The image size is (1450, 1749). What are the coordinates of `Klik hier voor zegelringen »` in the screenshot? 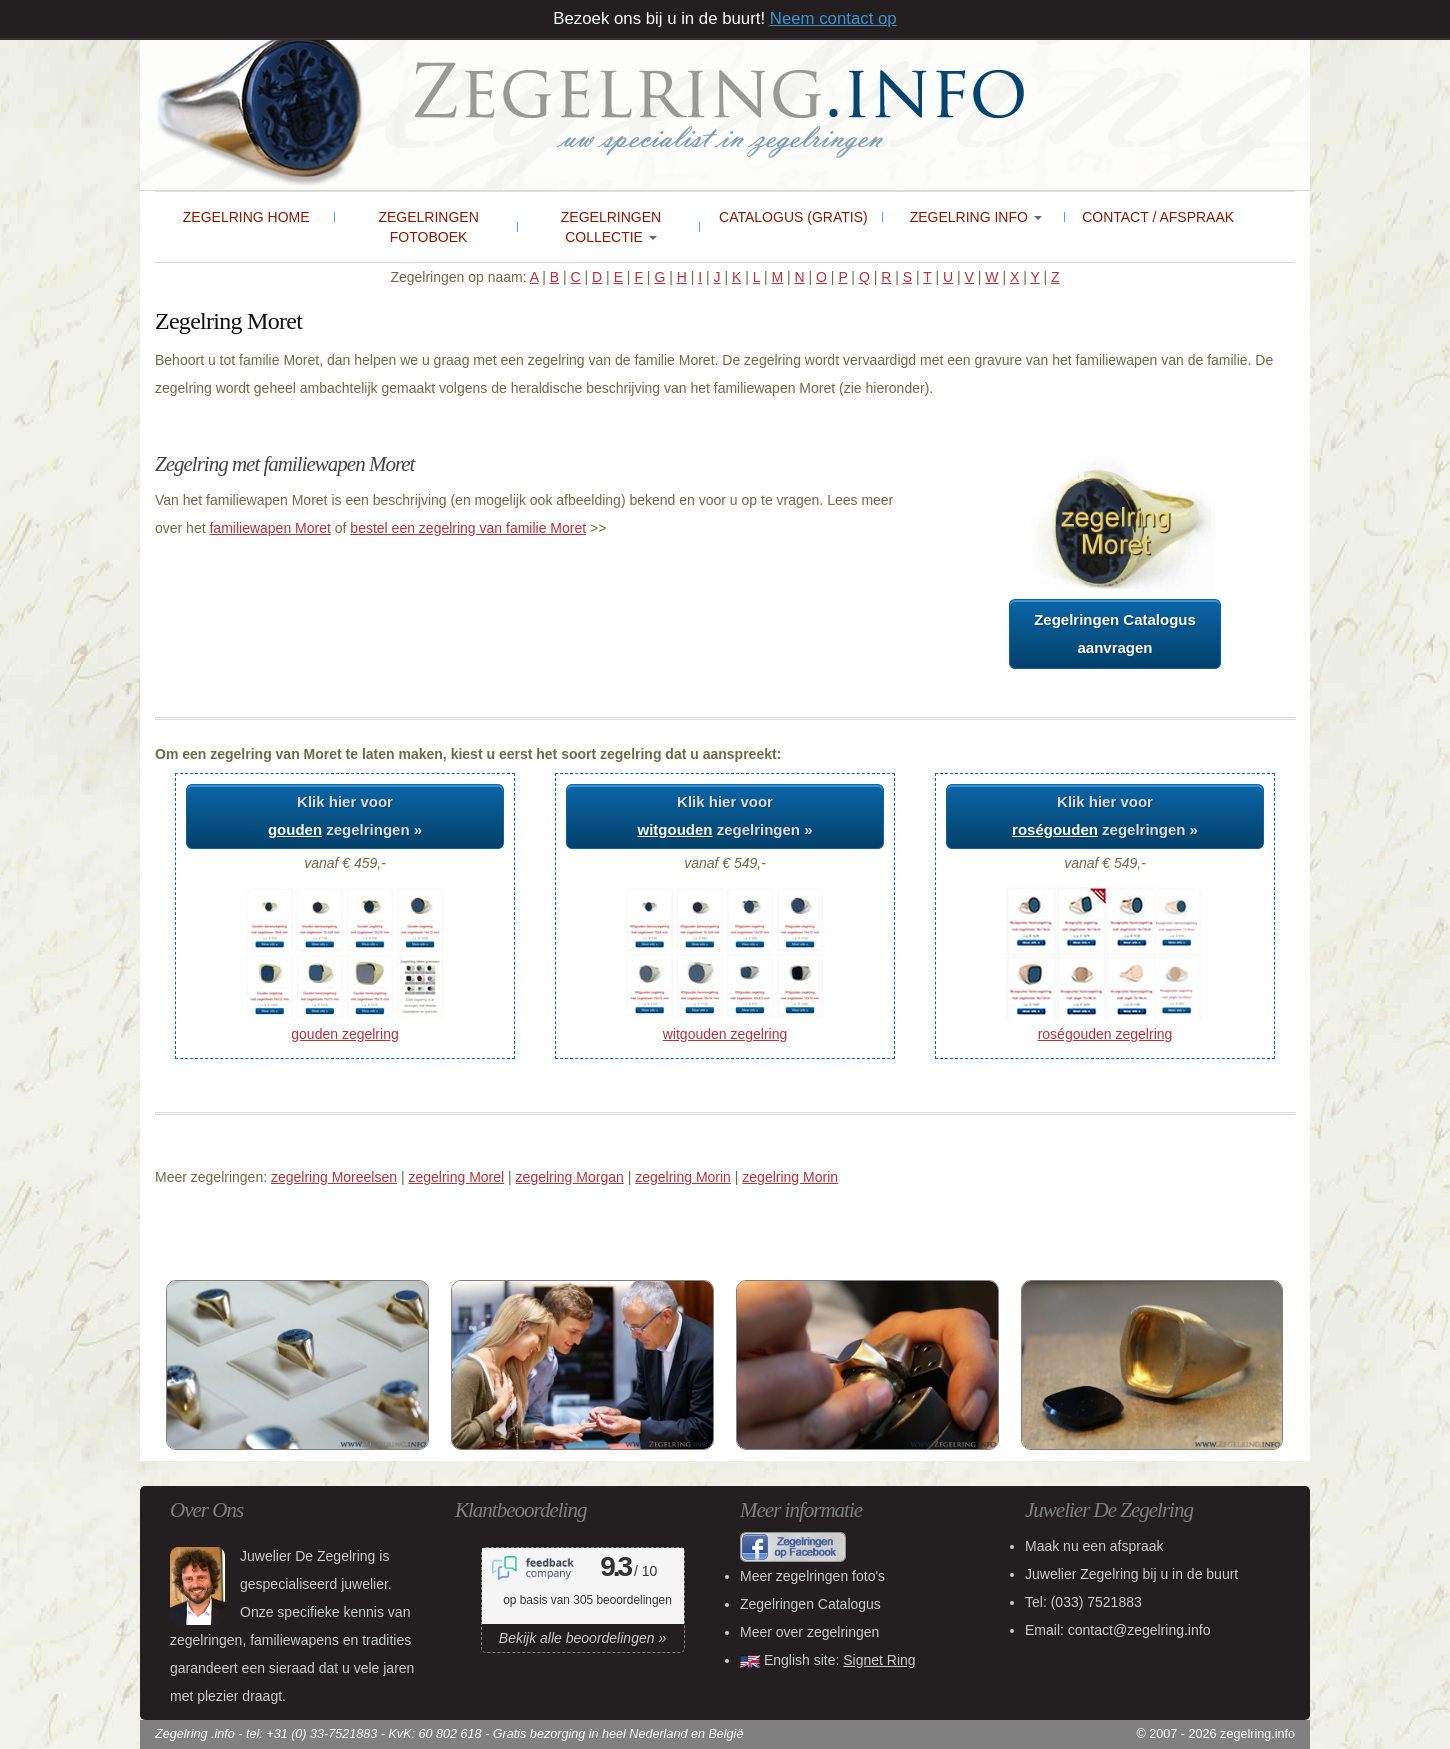 It's located at (345, 815).